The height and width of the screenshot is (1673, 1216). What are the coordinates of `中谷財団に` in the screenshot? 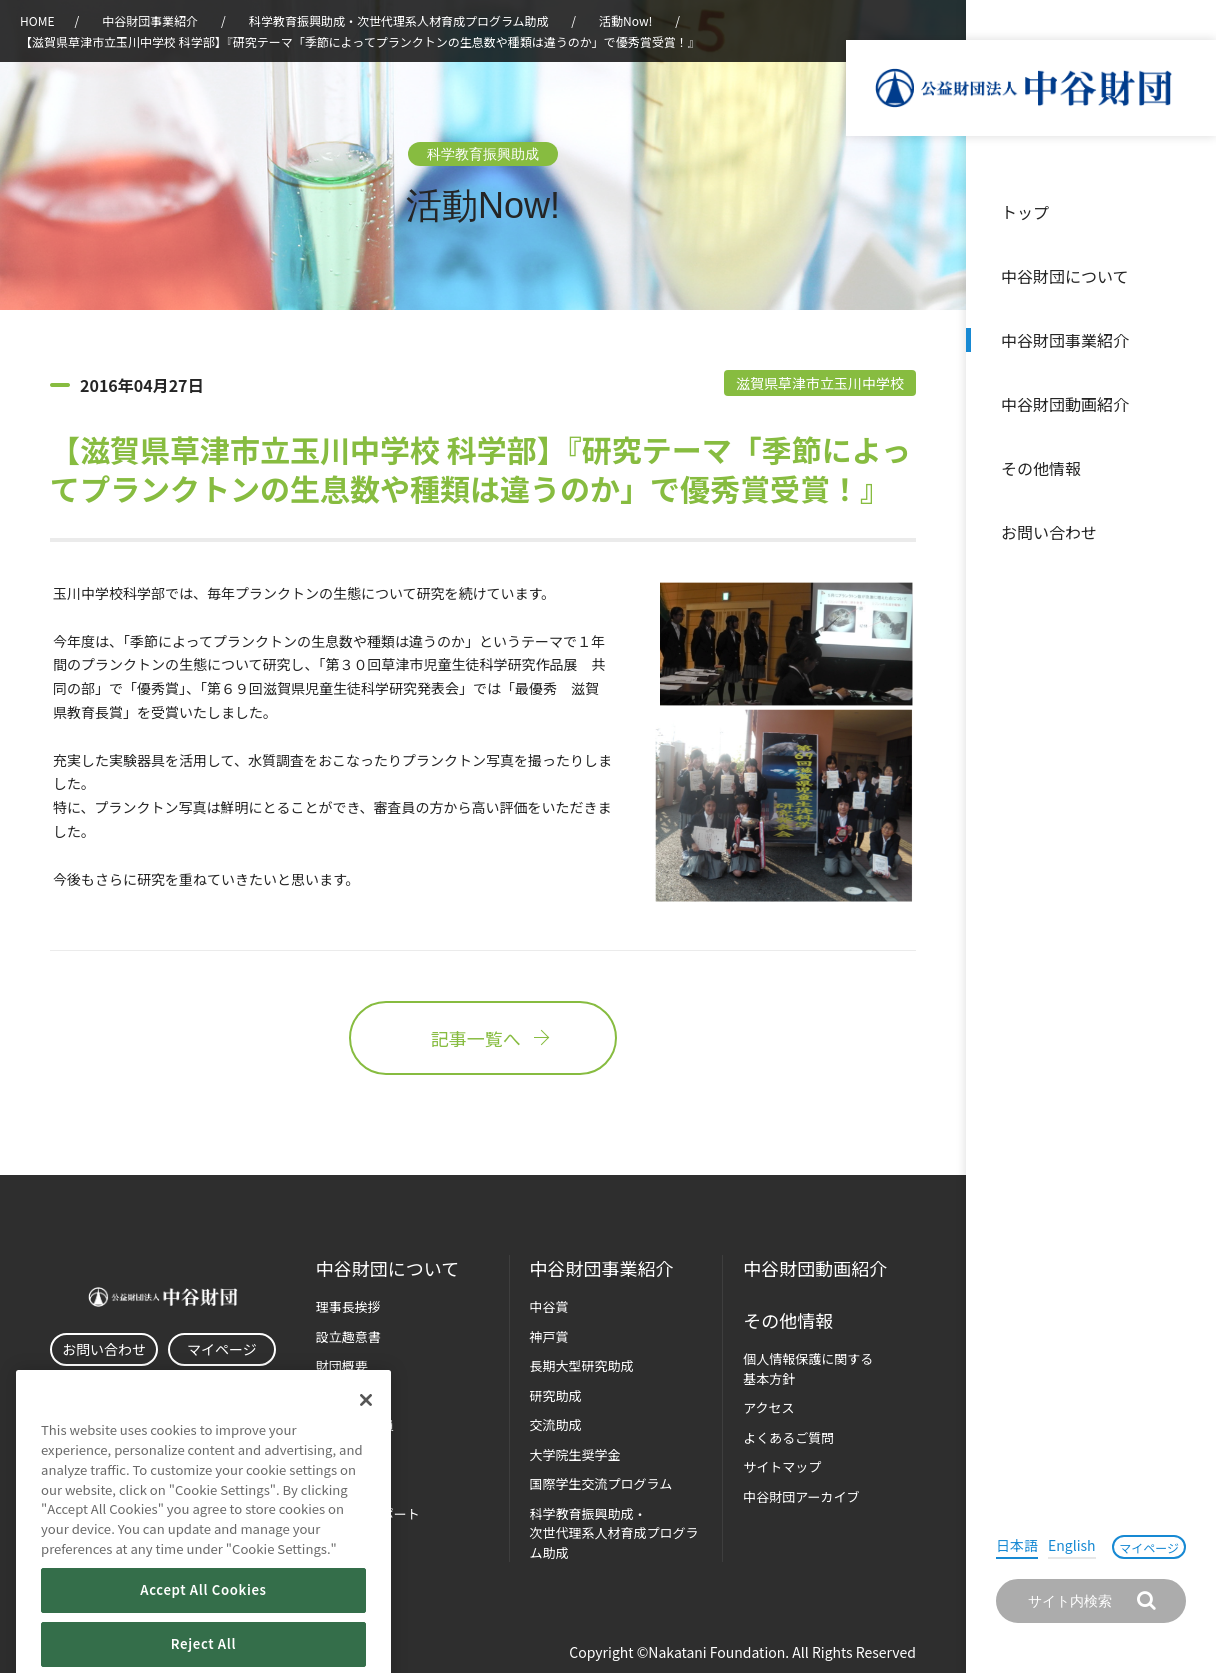 It's located at (387, 1268).